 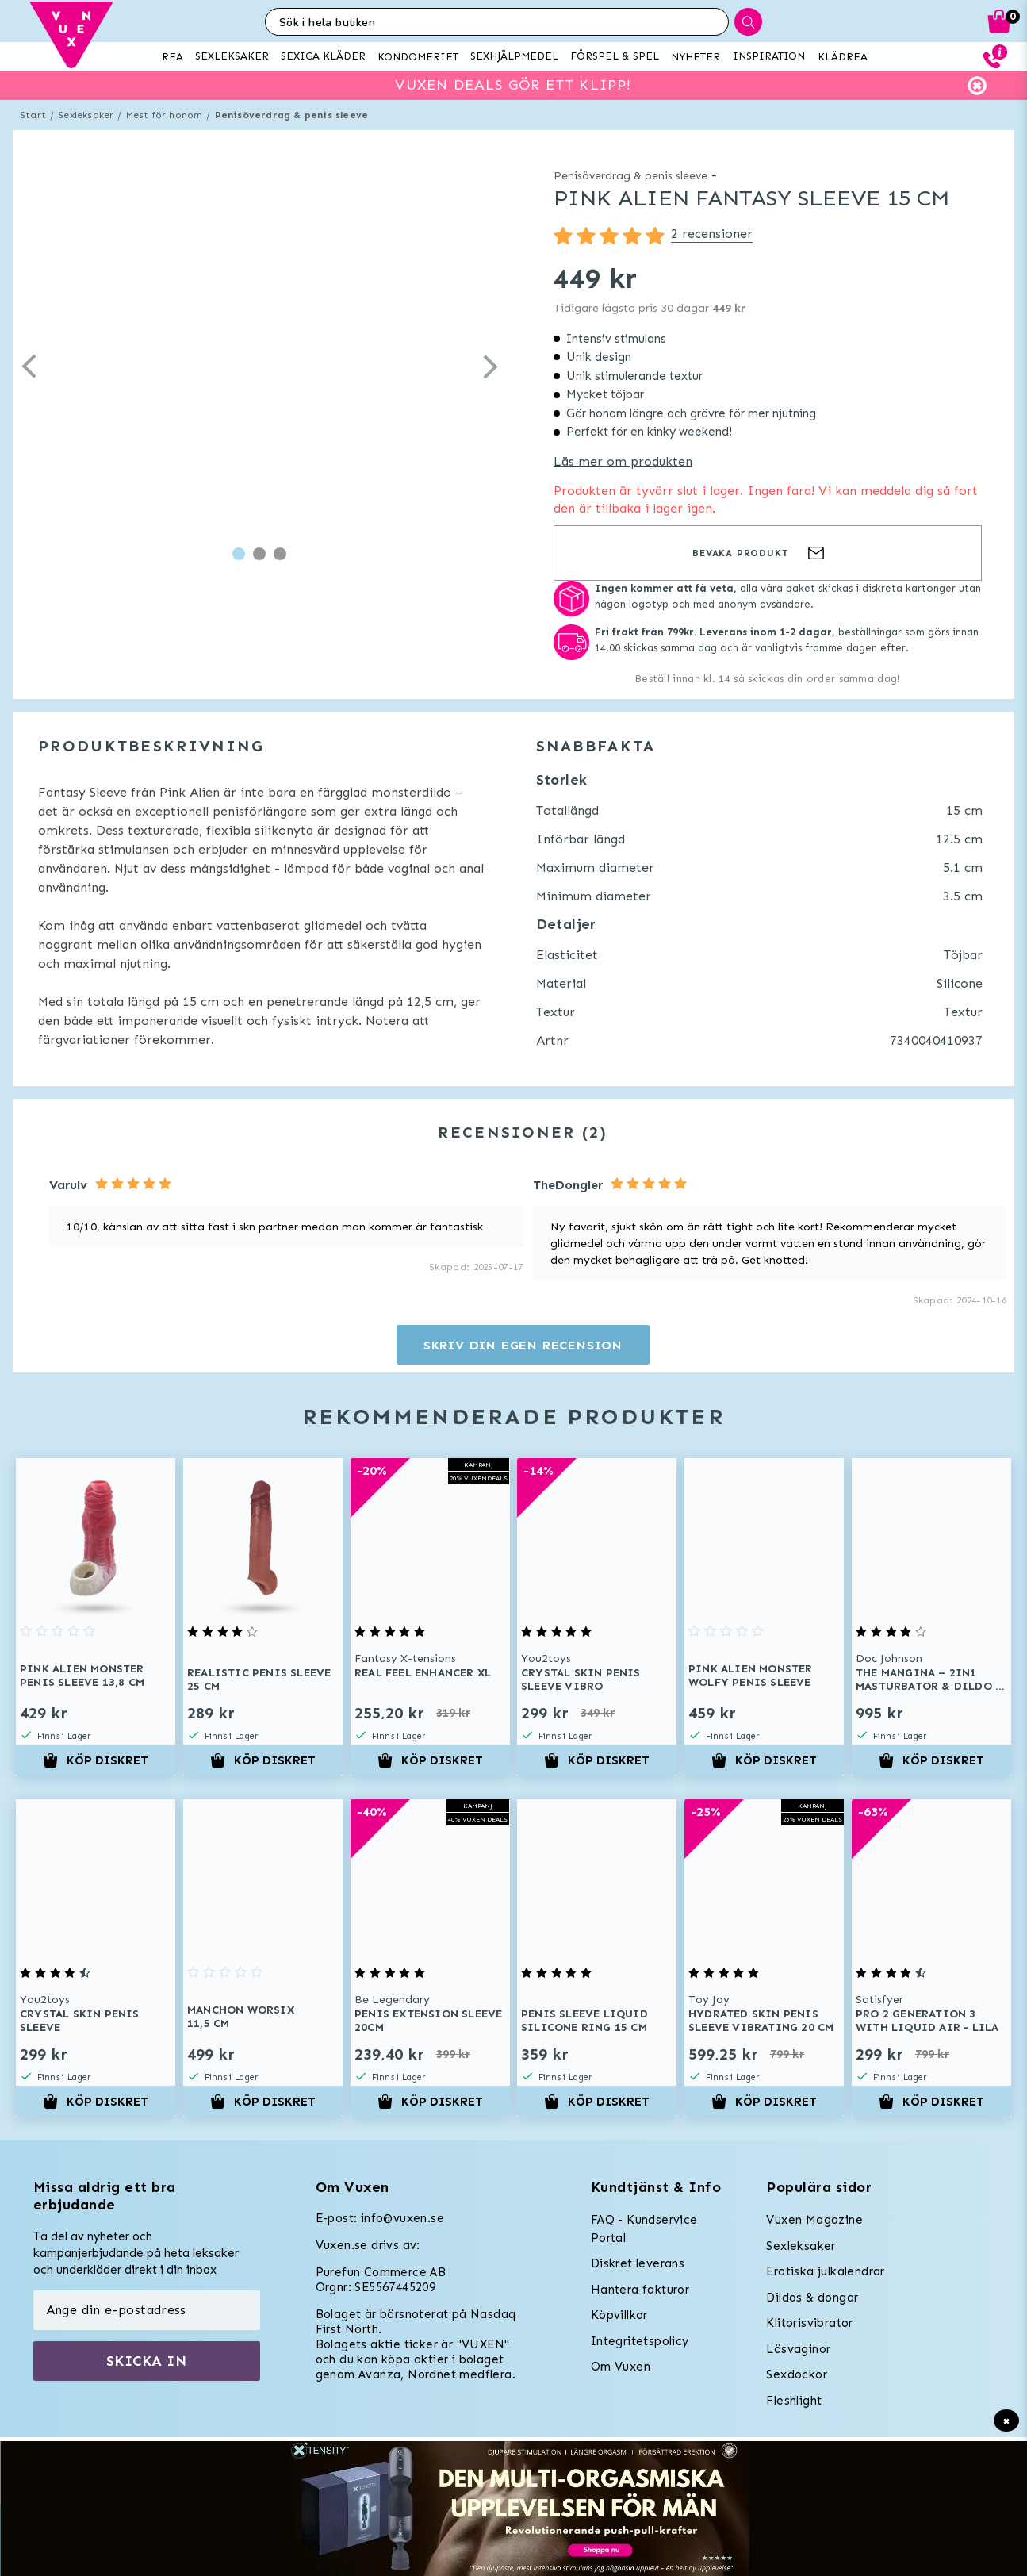 What do you see at coordinates (164, 115) in the screenshot?
I see `Mest för honom` at bounding box center [164, 115].